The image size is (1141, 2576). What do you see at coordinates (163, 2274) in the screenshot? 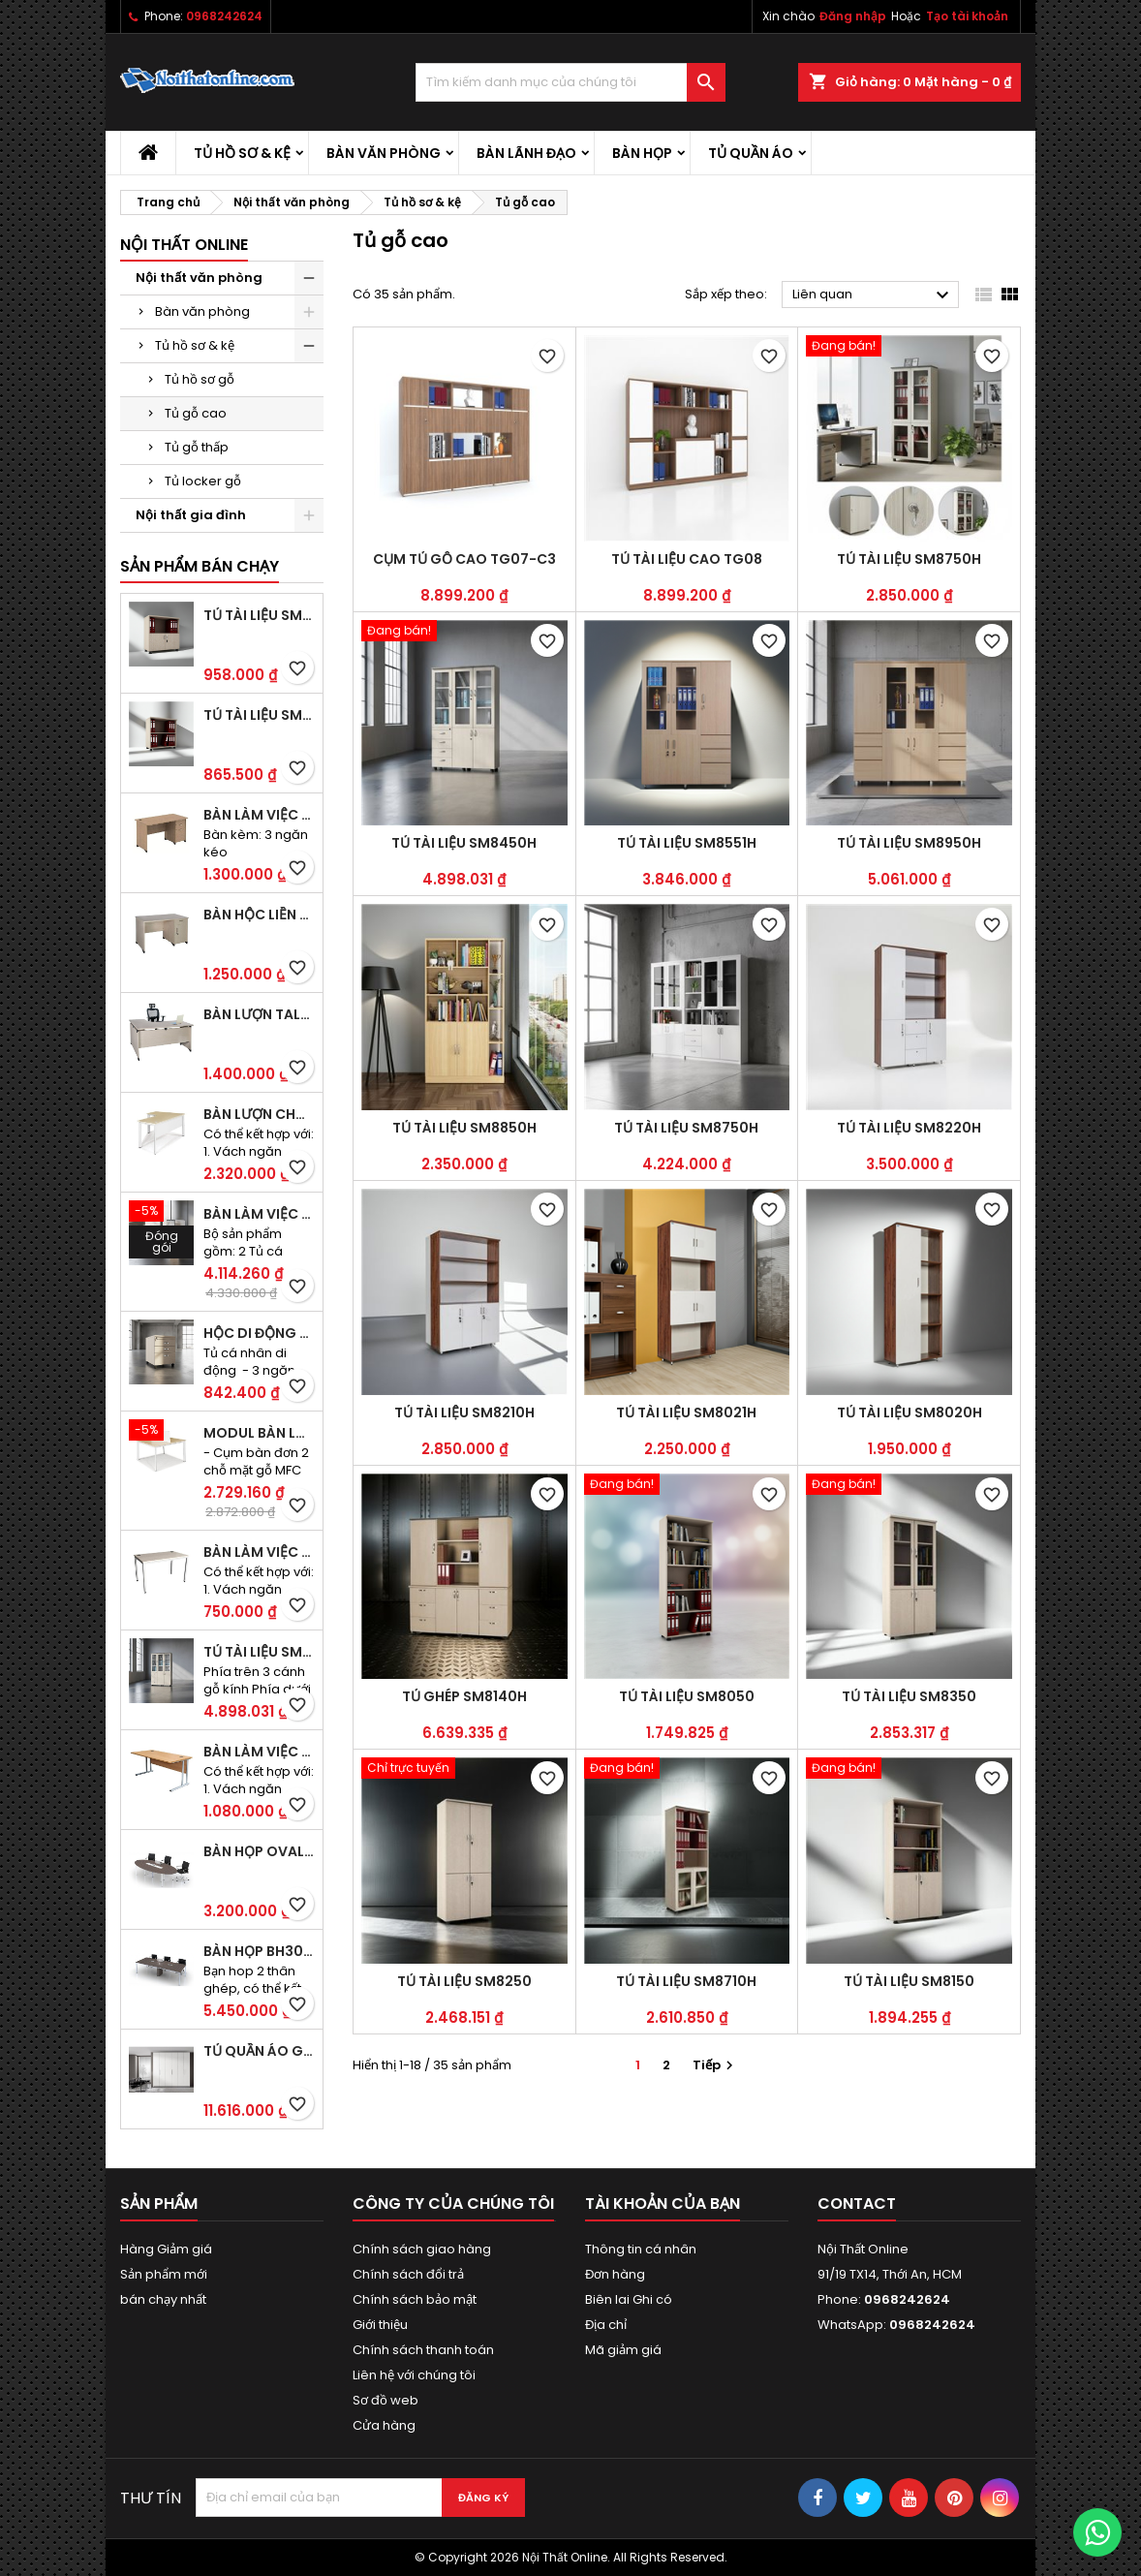
I see `Sản phẩm mới` at bounding box center [163, 2274].